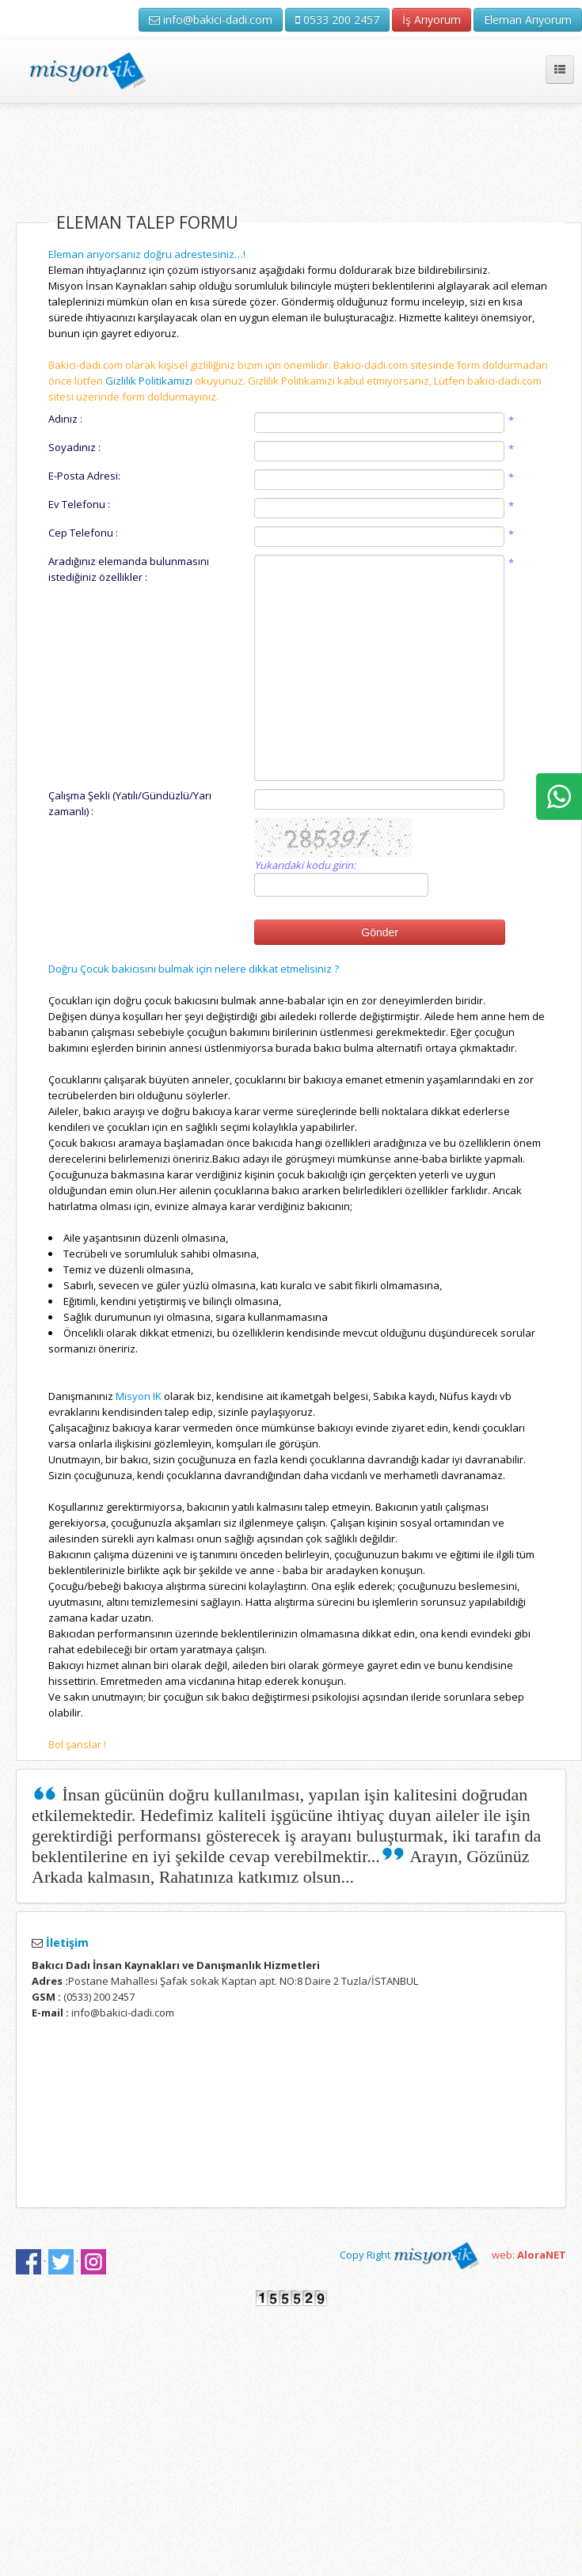 The width and height of the screenshot is (582, 2576). Describe the element at coordinates (410, 2255) in the screenshot. I see `Copy Right` at that location.